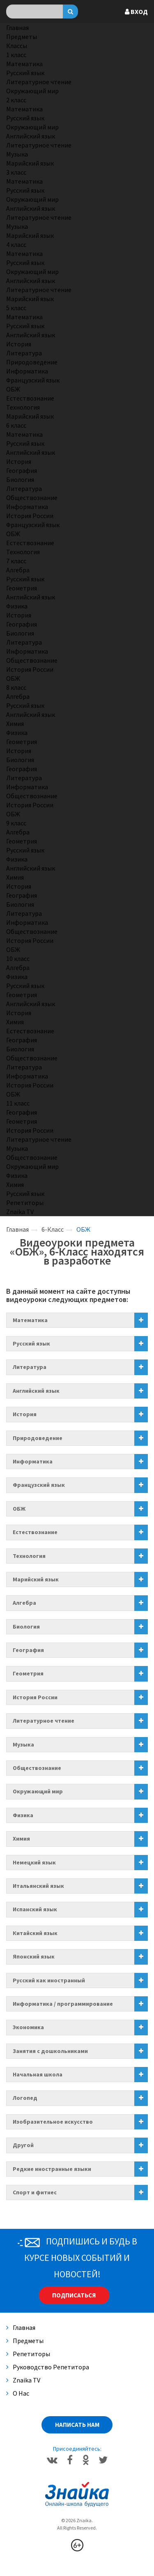 The height and width of the screenshot is (2576, 154). What do you see at coordinates (18, 570) in the screenshot?
I see `Алгебра` at bounding box center [18, 570].